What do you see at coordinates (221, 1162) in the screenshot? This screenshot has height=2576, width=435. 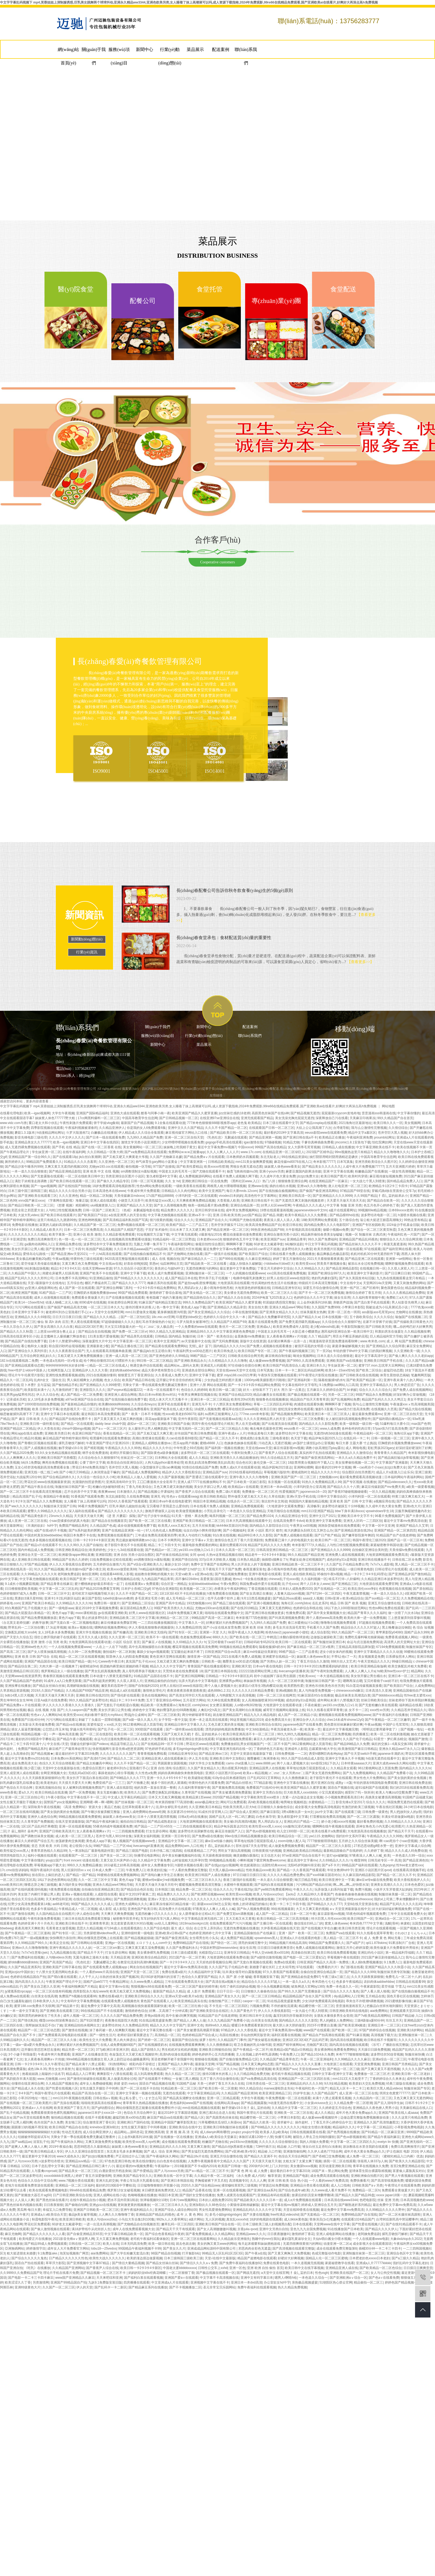 I see `日韩精品欧美精品` at bounding box center [221, 1162].